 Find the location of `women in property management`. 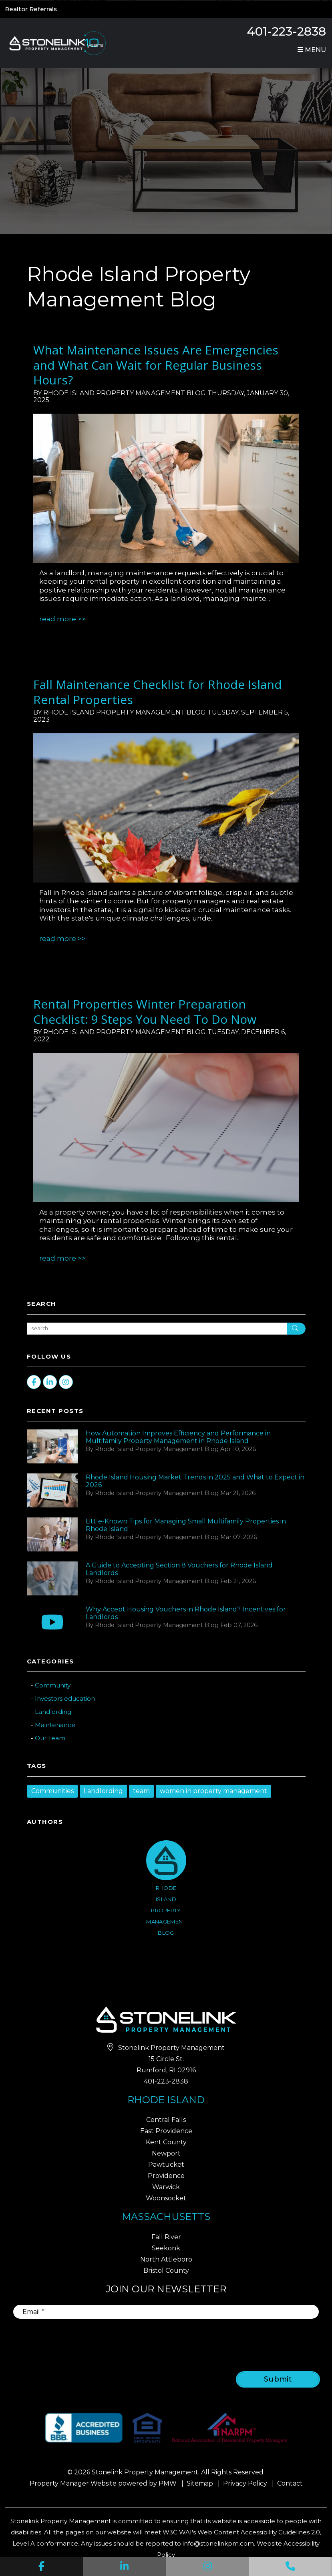

women in property management is located at coordinates (213, 1791).